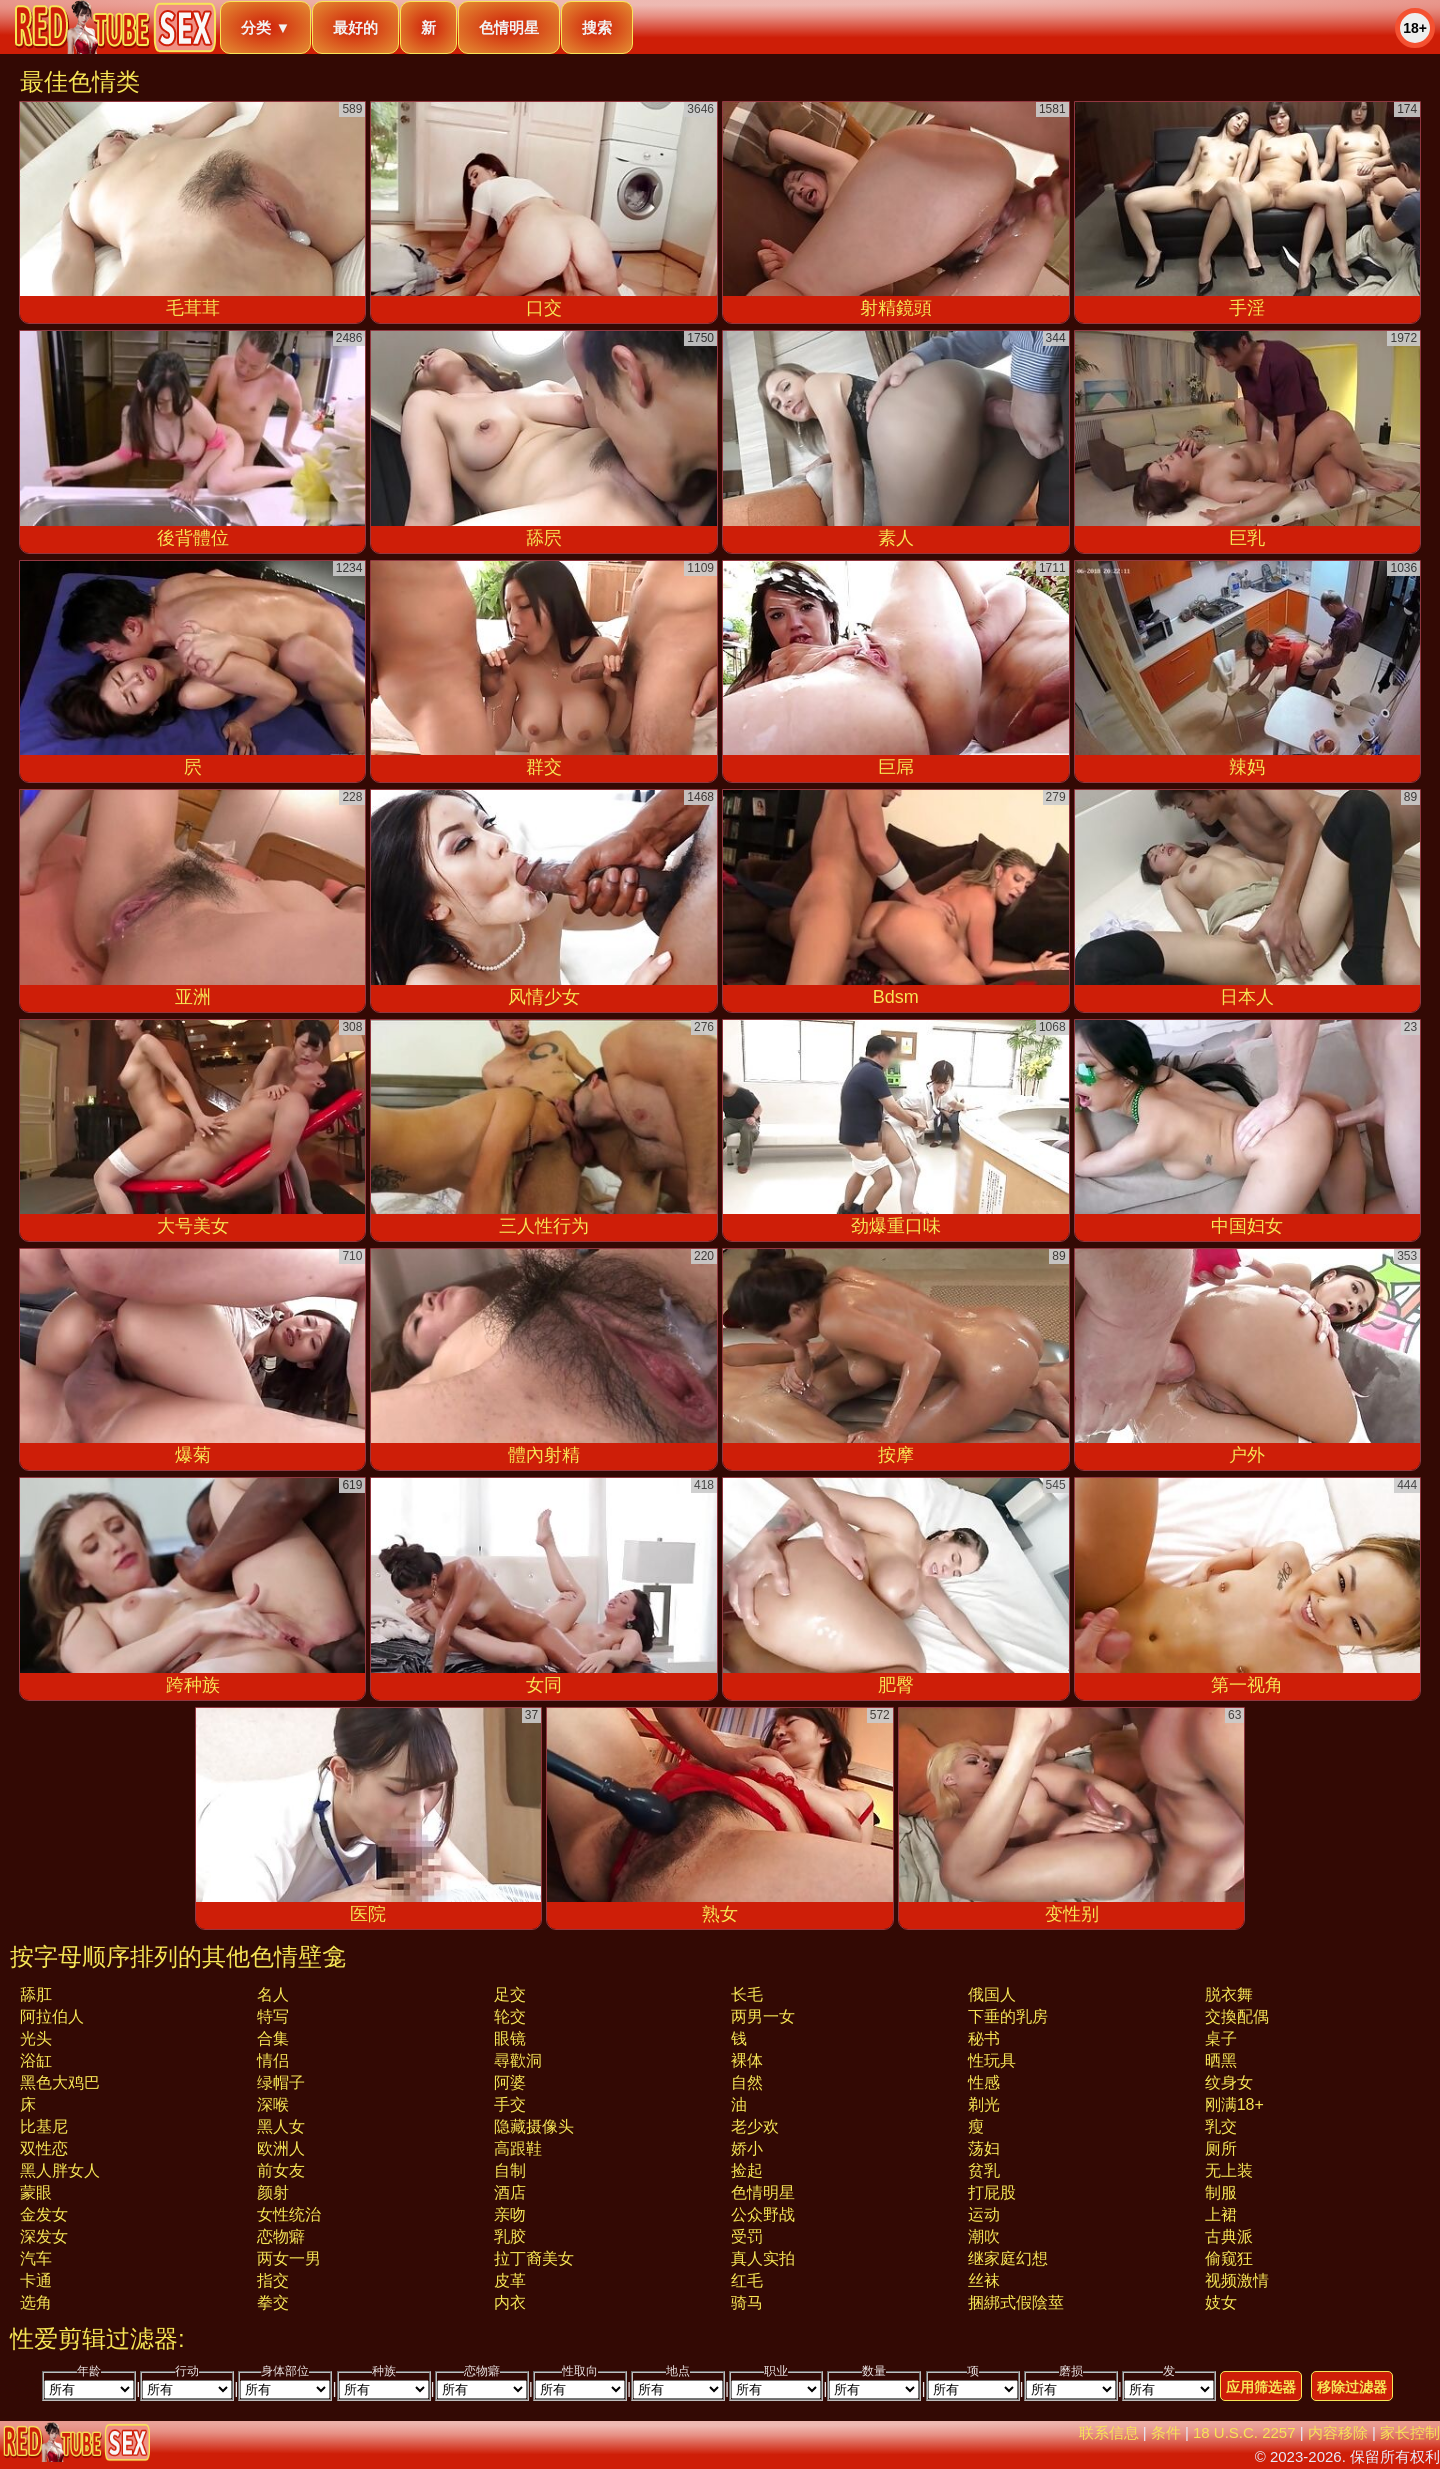 This screenshot has width=1440, height=2469. What do you see at coordinates (747, 2280) in the screenshot?
I see `红毛` at bounding box center [747, 2280].